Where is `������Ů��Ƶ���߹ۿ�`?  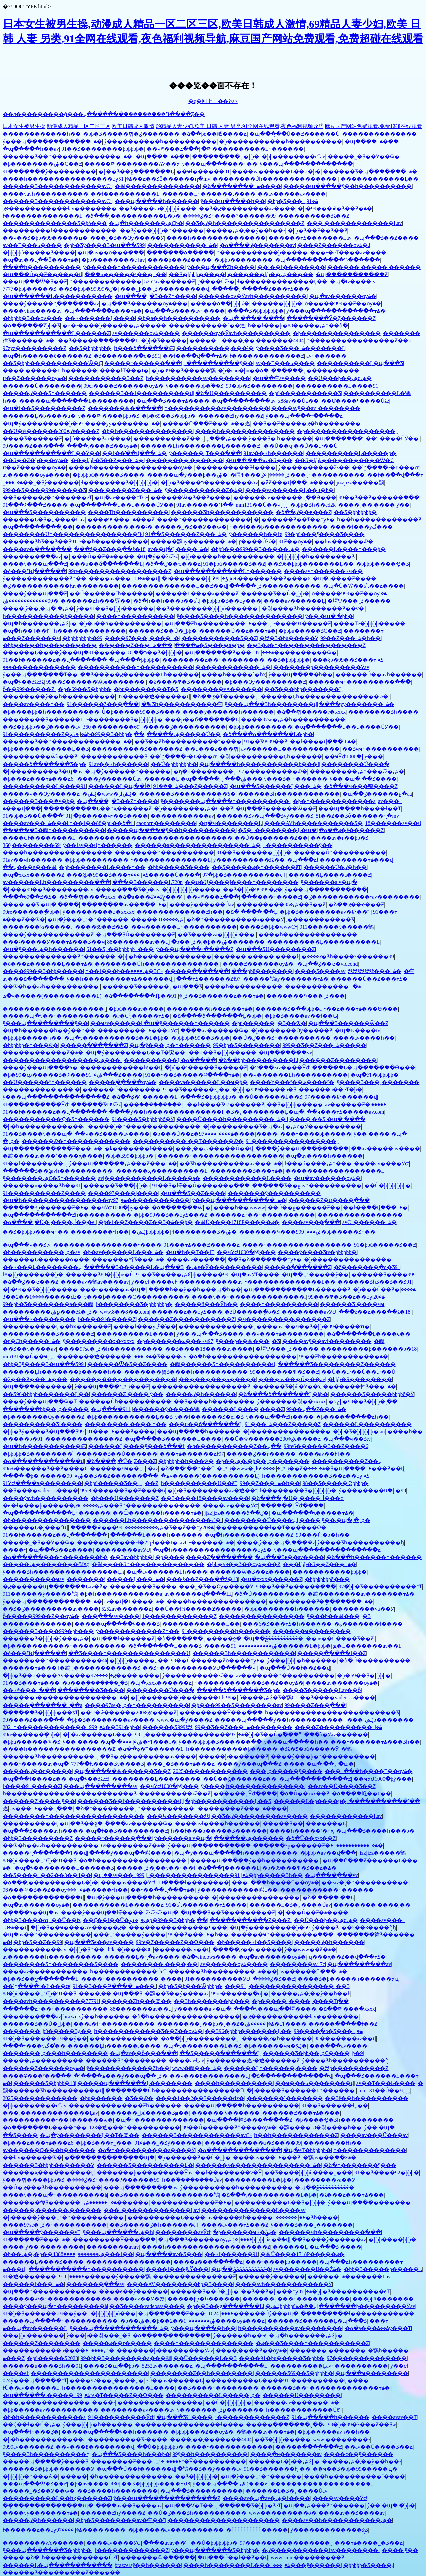
������Ů��Ƶ���߹ۿ� is located at coordinates (237, 631).